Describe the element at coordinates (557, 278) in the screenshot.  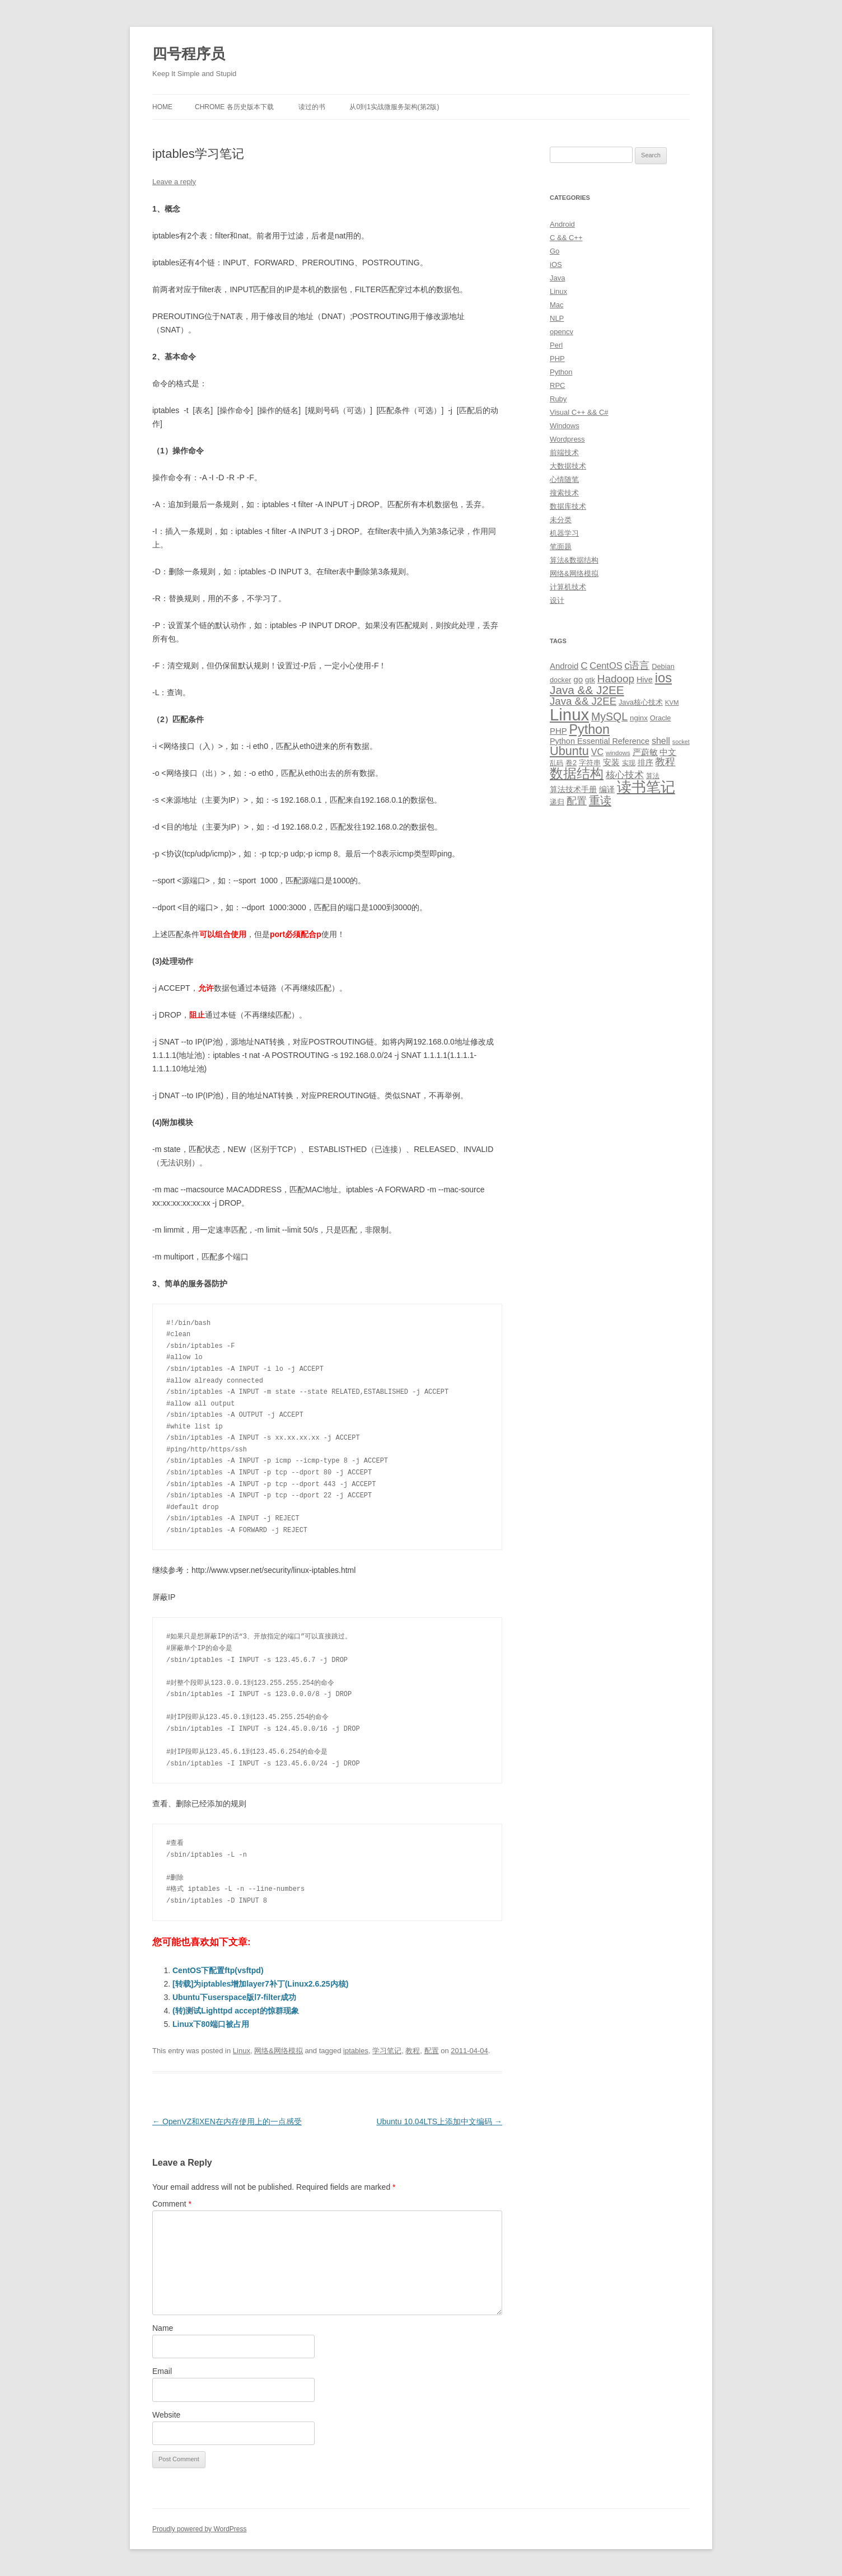
I see `Java` at that location.